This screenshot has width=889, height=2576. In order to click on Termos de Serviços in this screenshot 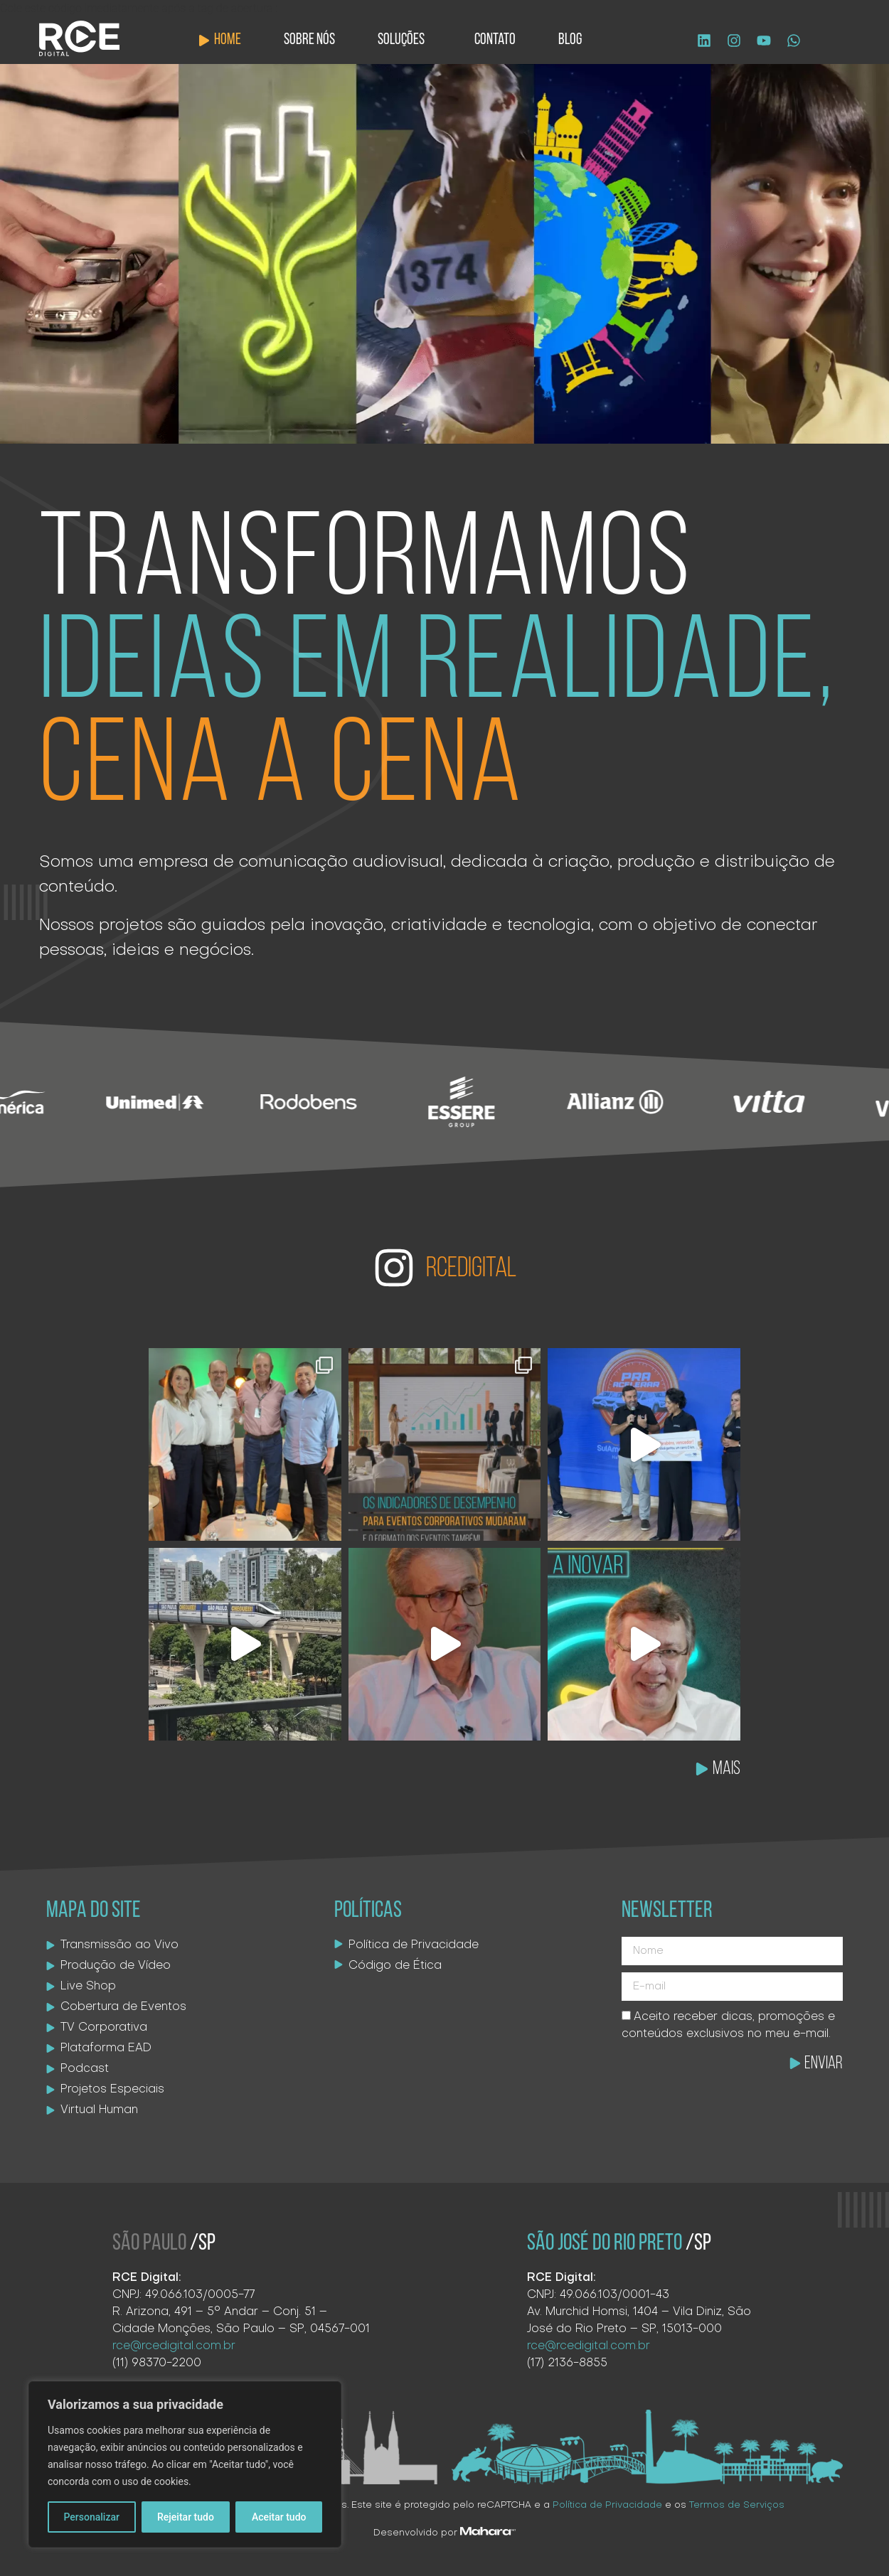, I will do `click(736, 2505)`.